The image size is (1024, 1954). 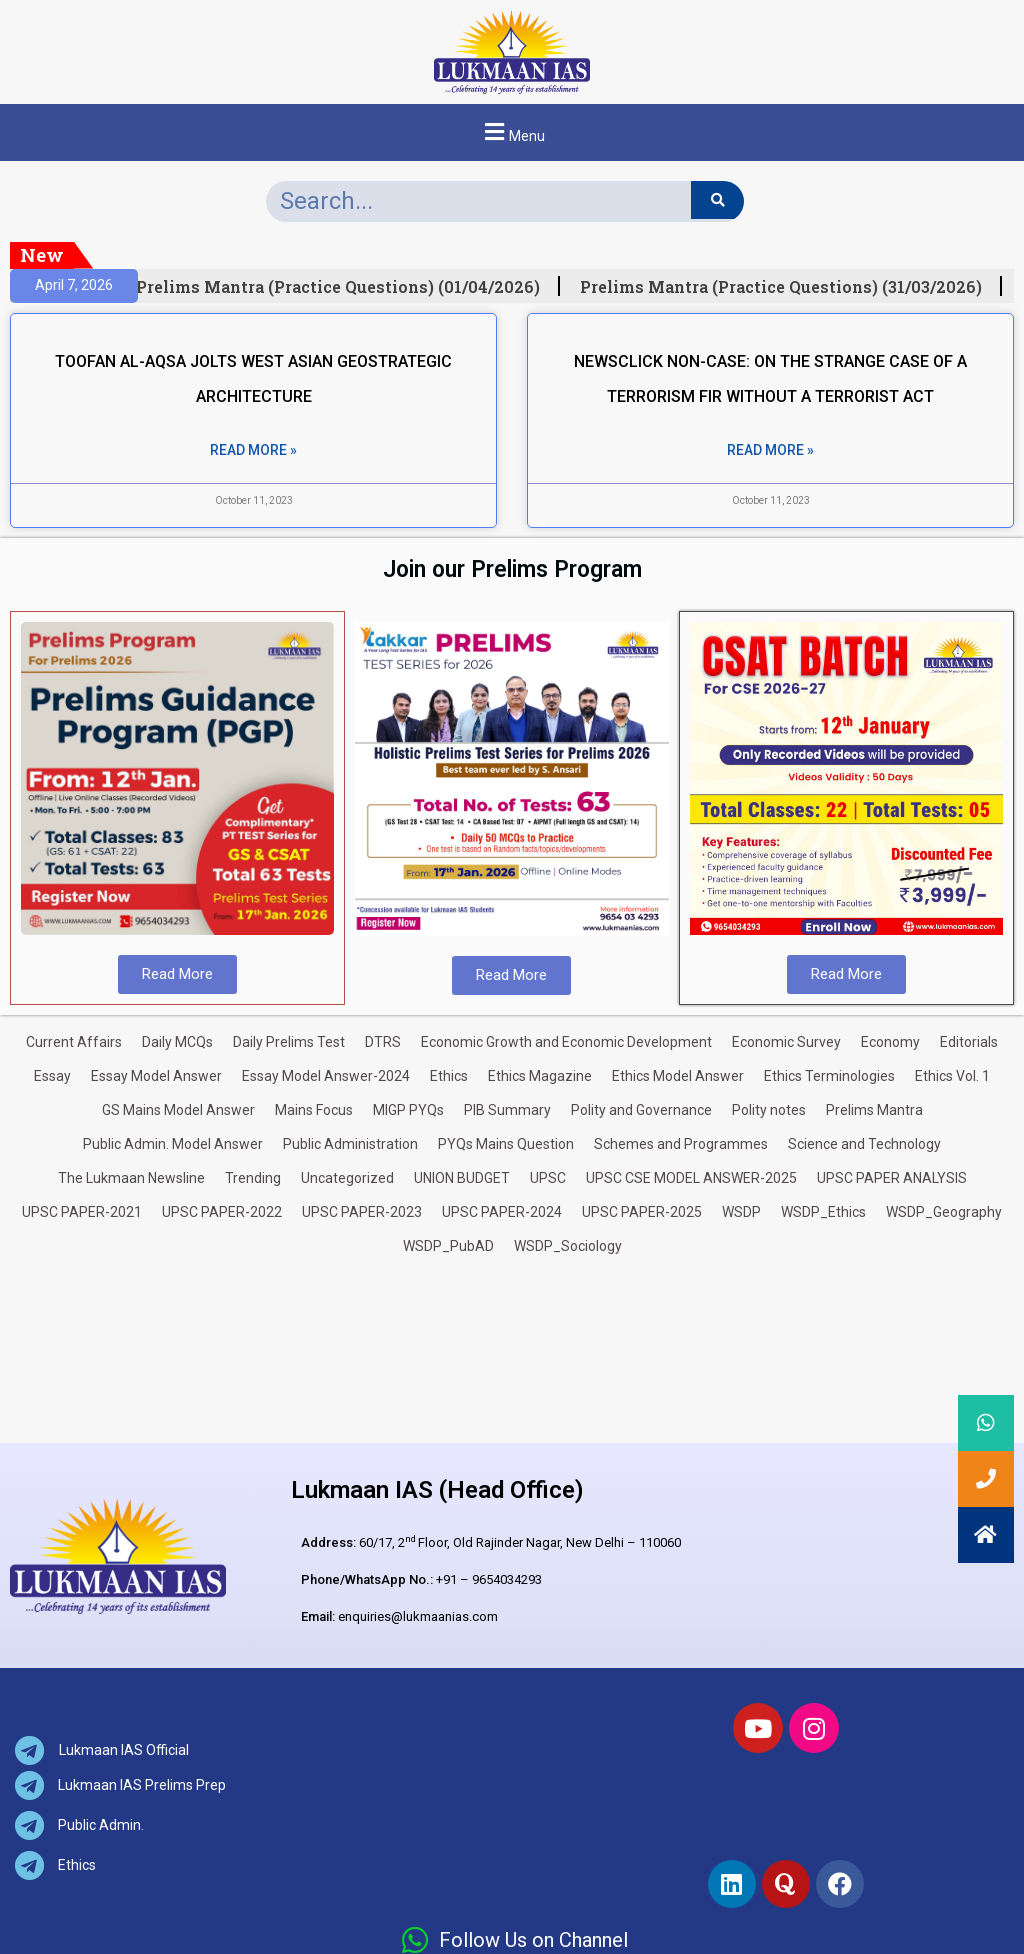 I want to click on Public Administration, so click(x=350, y=1144).